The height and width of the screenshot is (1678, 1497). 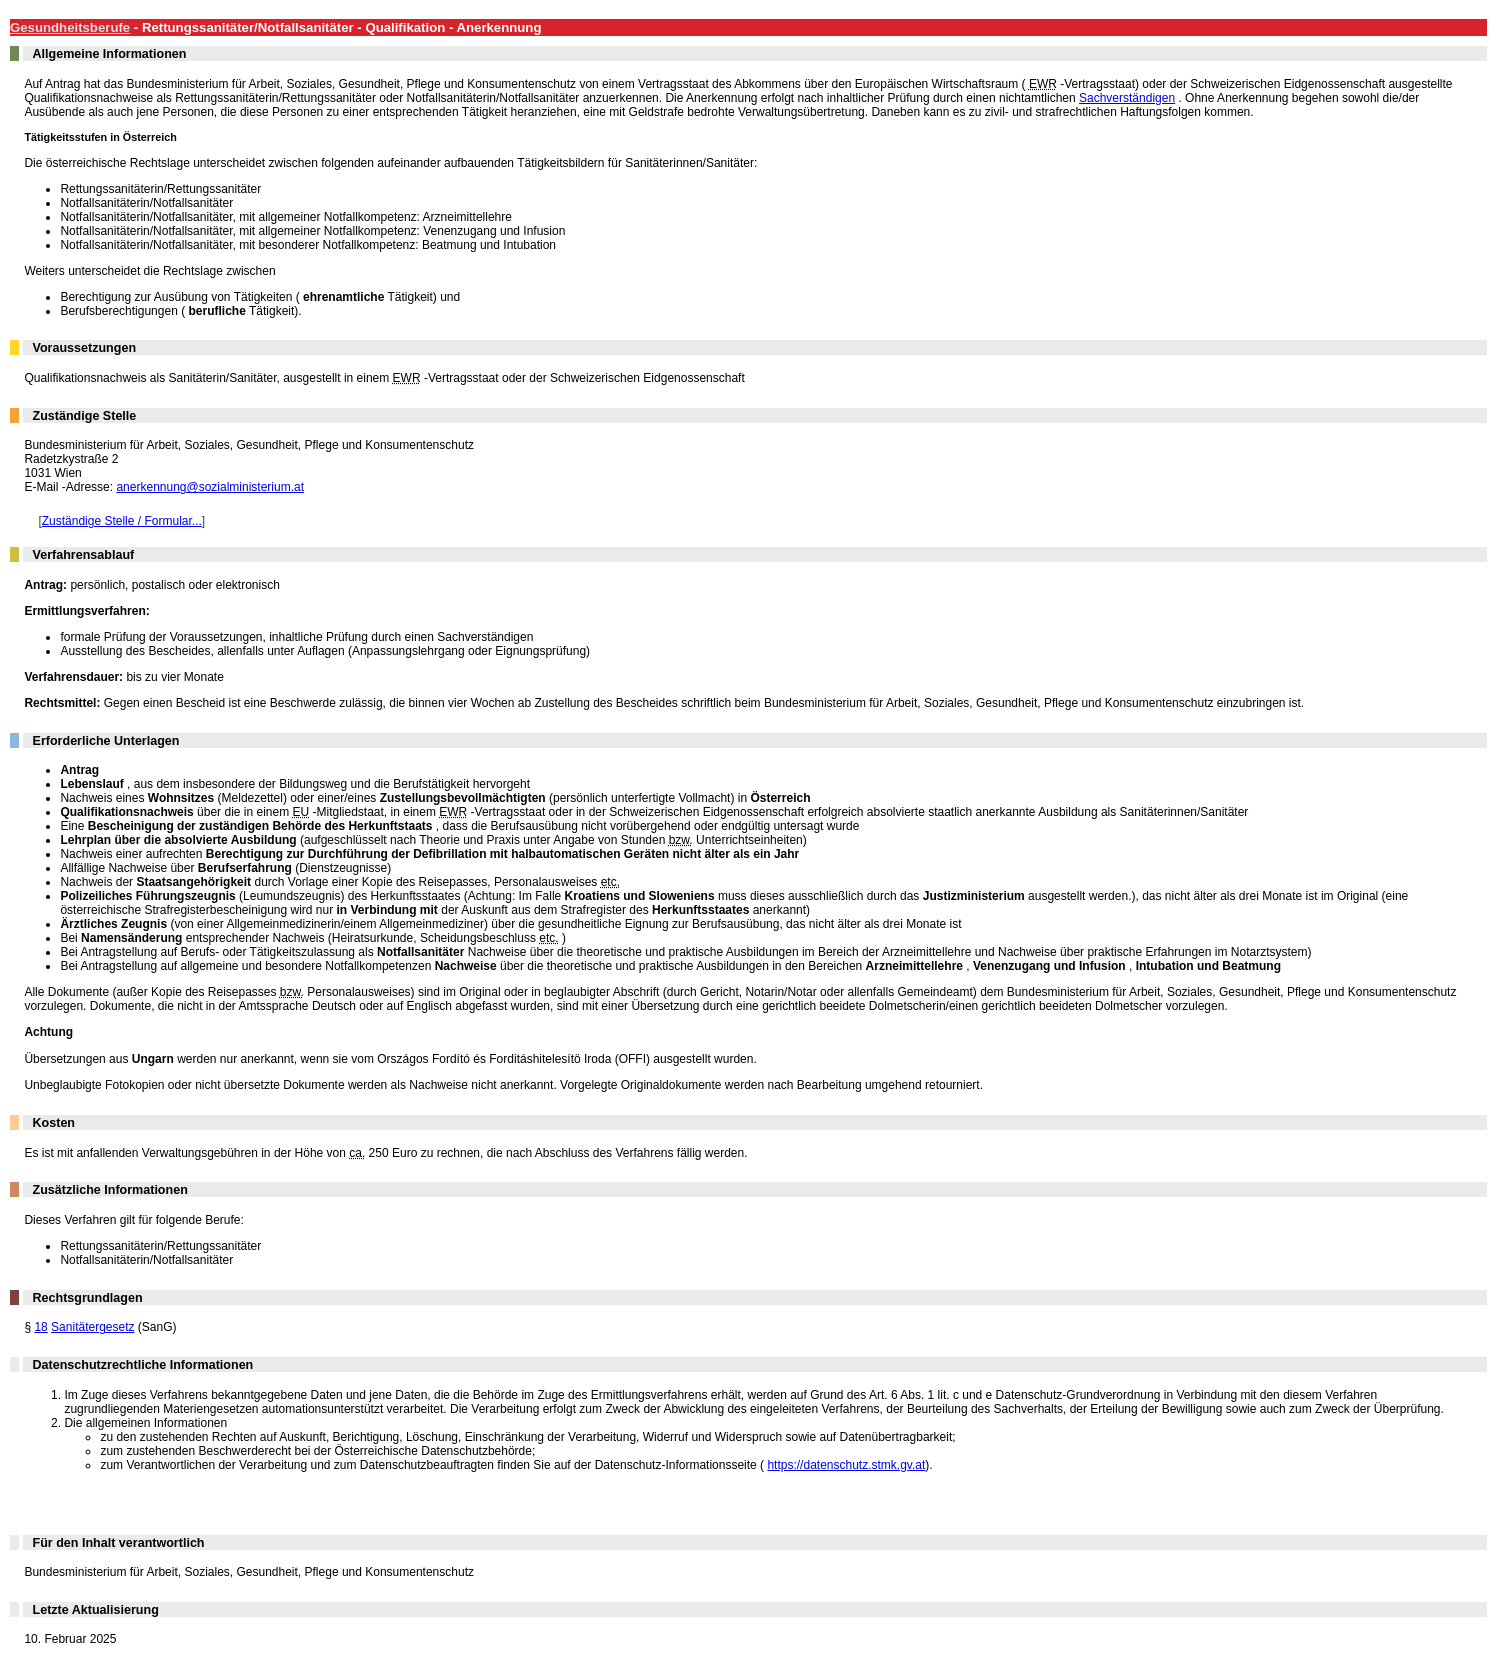 I want to click on 18, so click(x=40, y=1327).